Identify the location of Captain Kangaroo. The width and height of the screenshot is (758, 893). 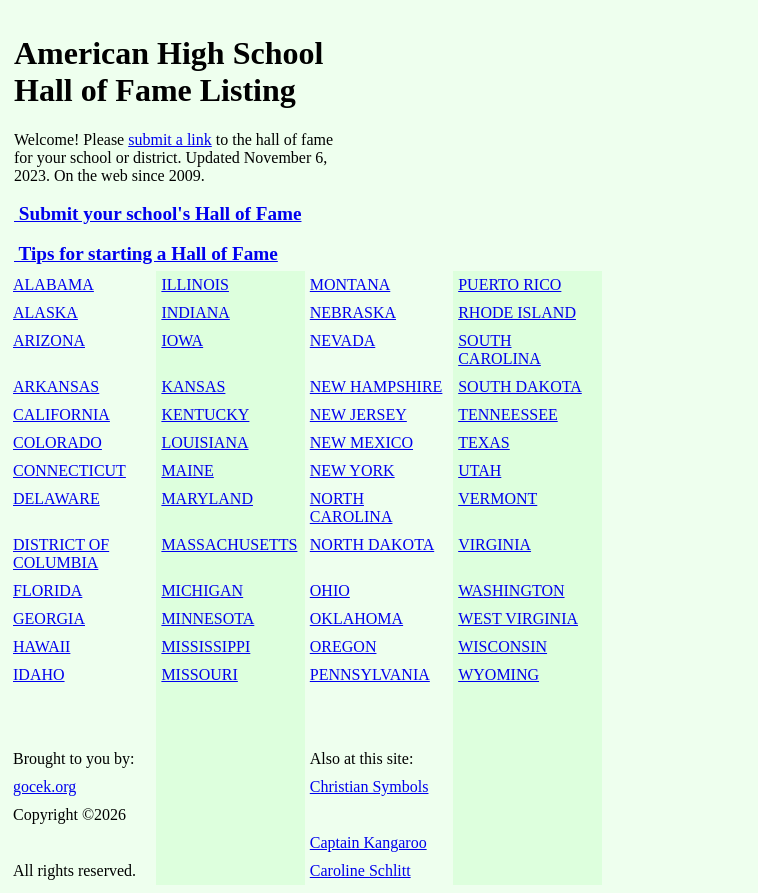
(368, 842).